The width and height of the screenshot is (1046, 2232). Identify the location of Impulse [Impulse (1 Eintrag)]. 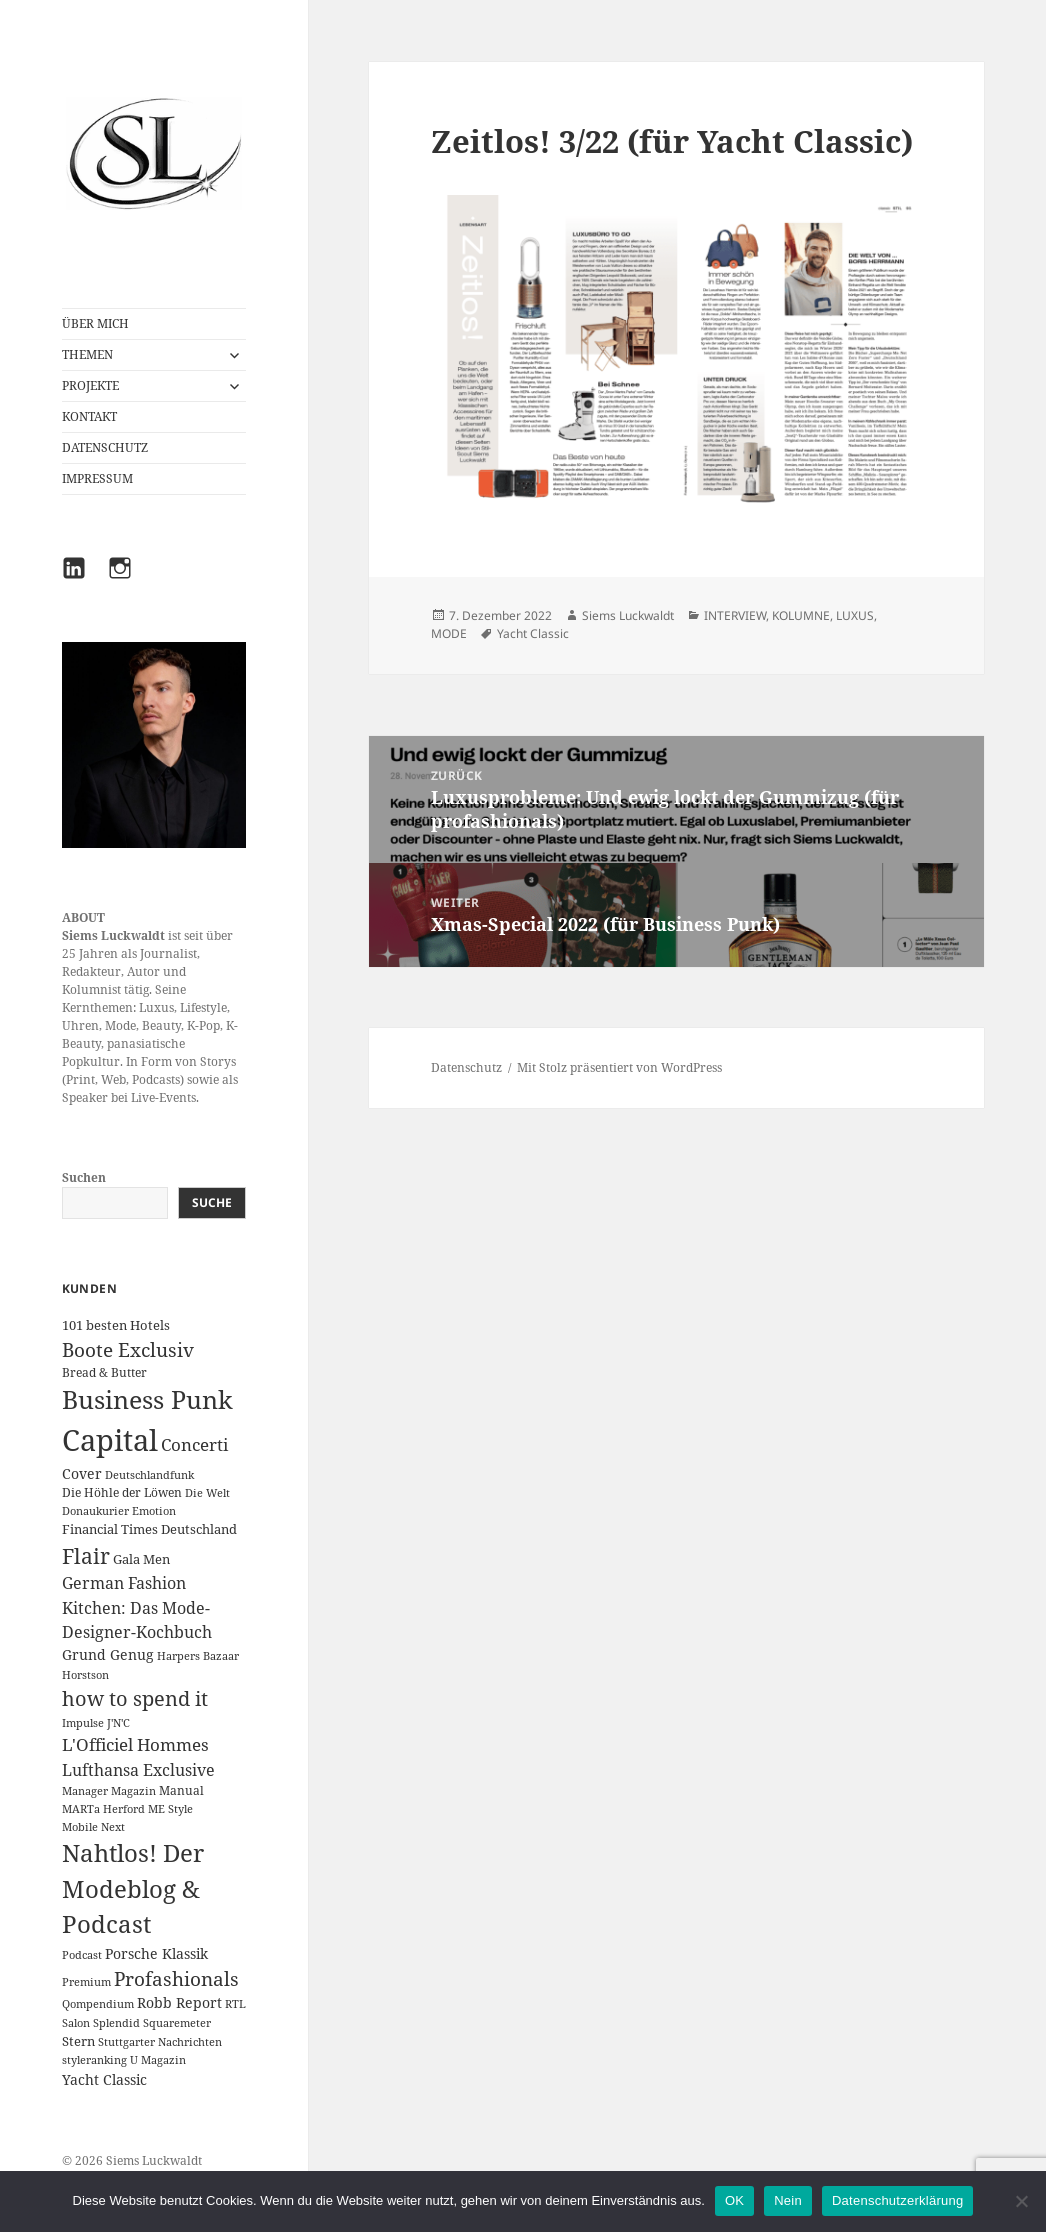
(83, 1723).